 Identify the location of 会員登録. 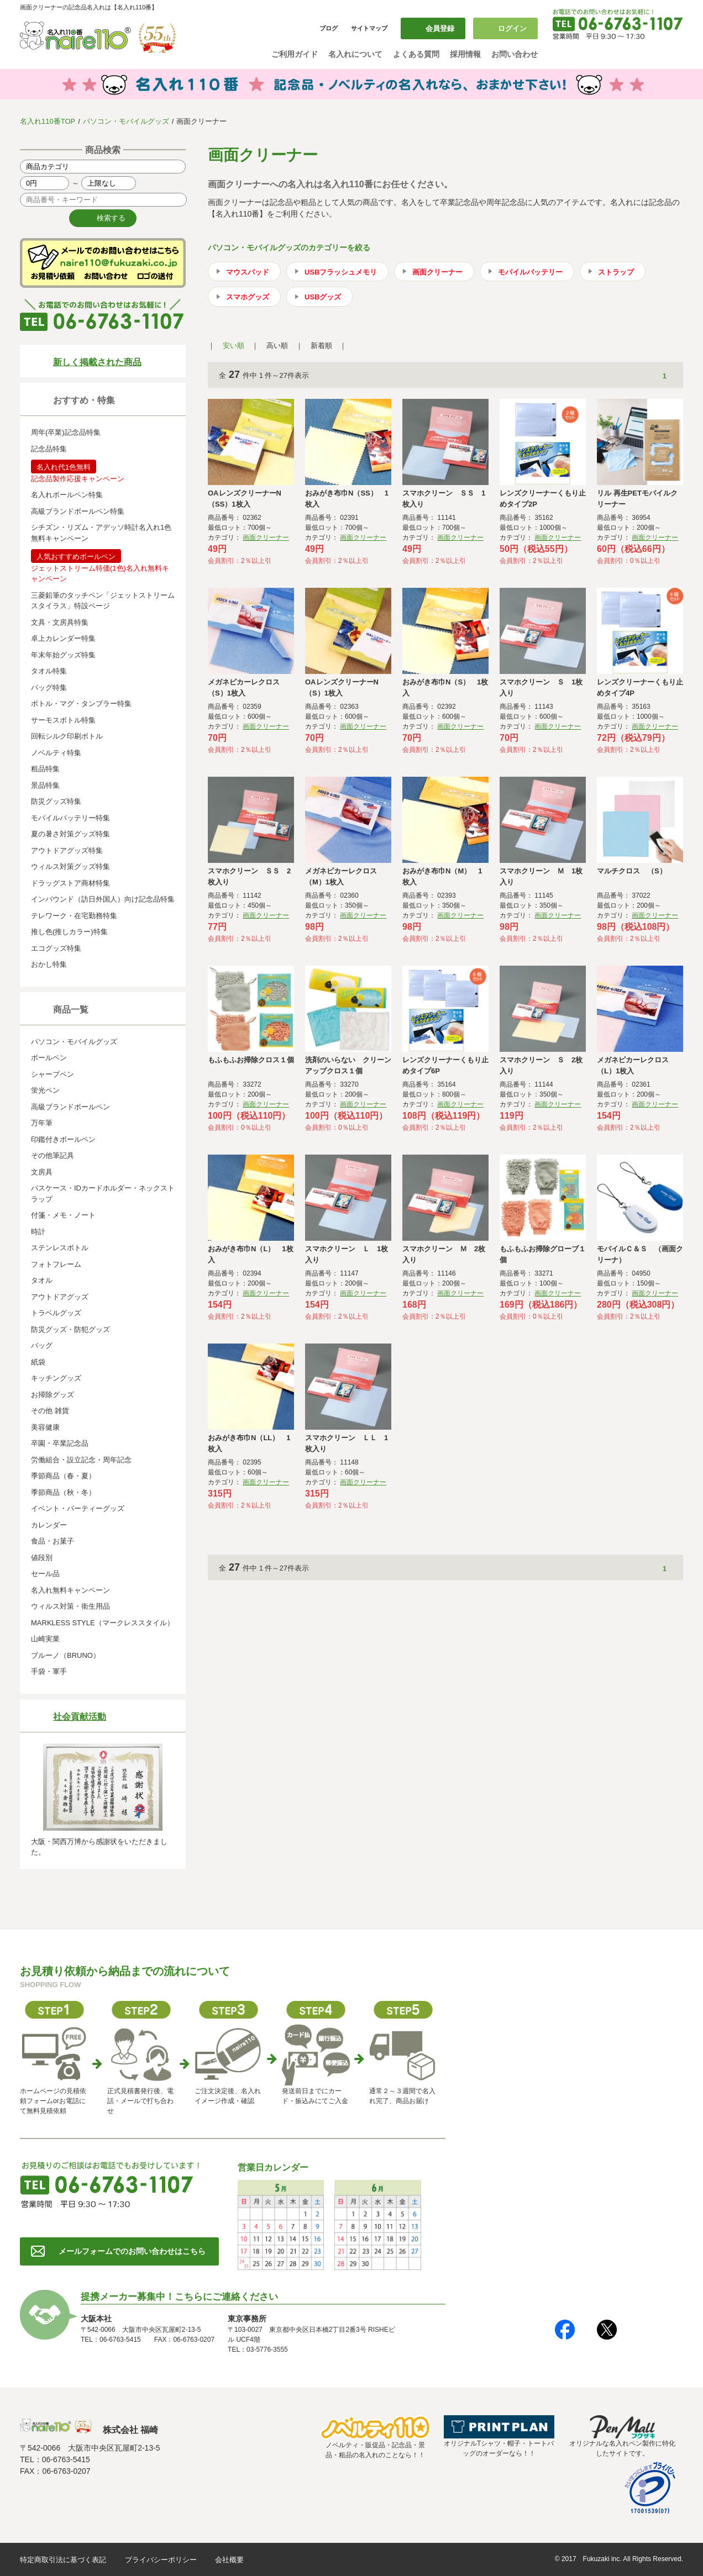
(440, 28).